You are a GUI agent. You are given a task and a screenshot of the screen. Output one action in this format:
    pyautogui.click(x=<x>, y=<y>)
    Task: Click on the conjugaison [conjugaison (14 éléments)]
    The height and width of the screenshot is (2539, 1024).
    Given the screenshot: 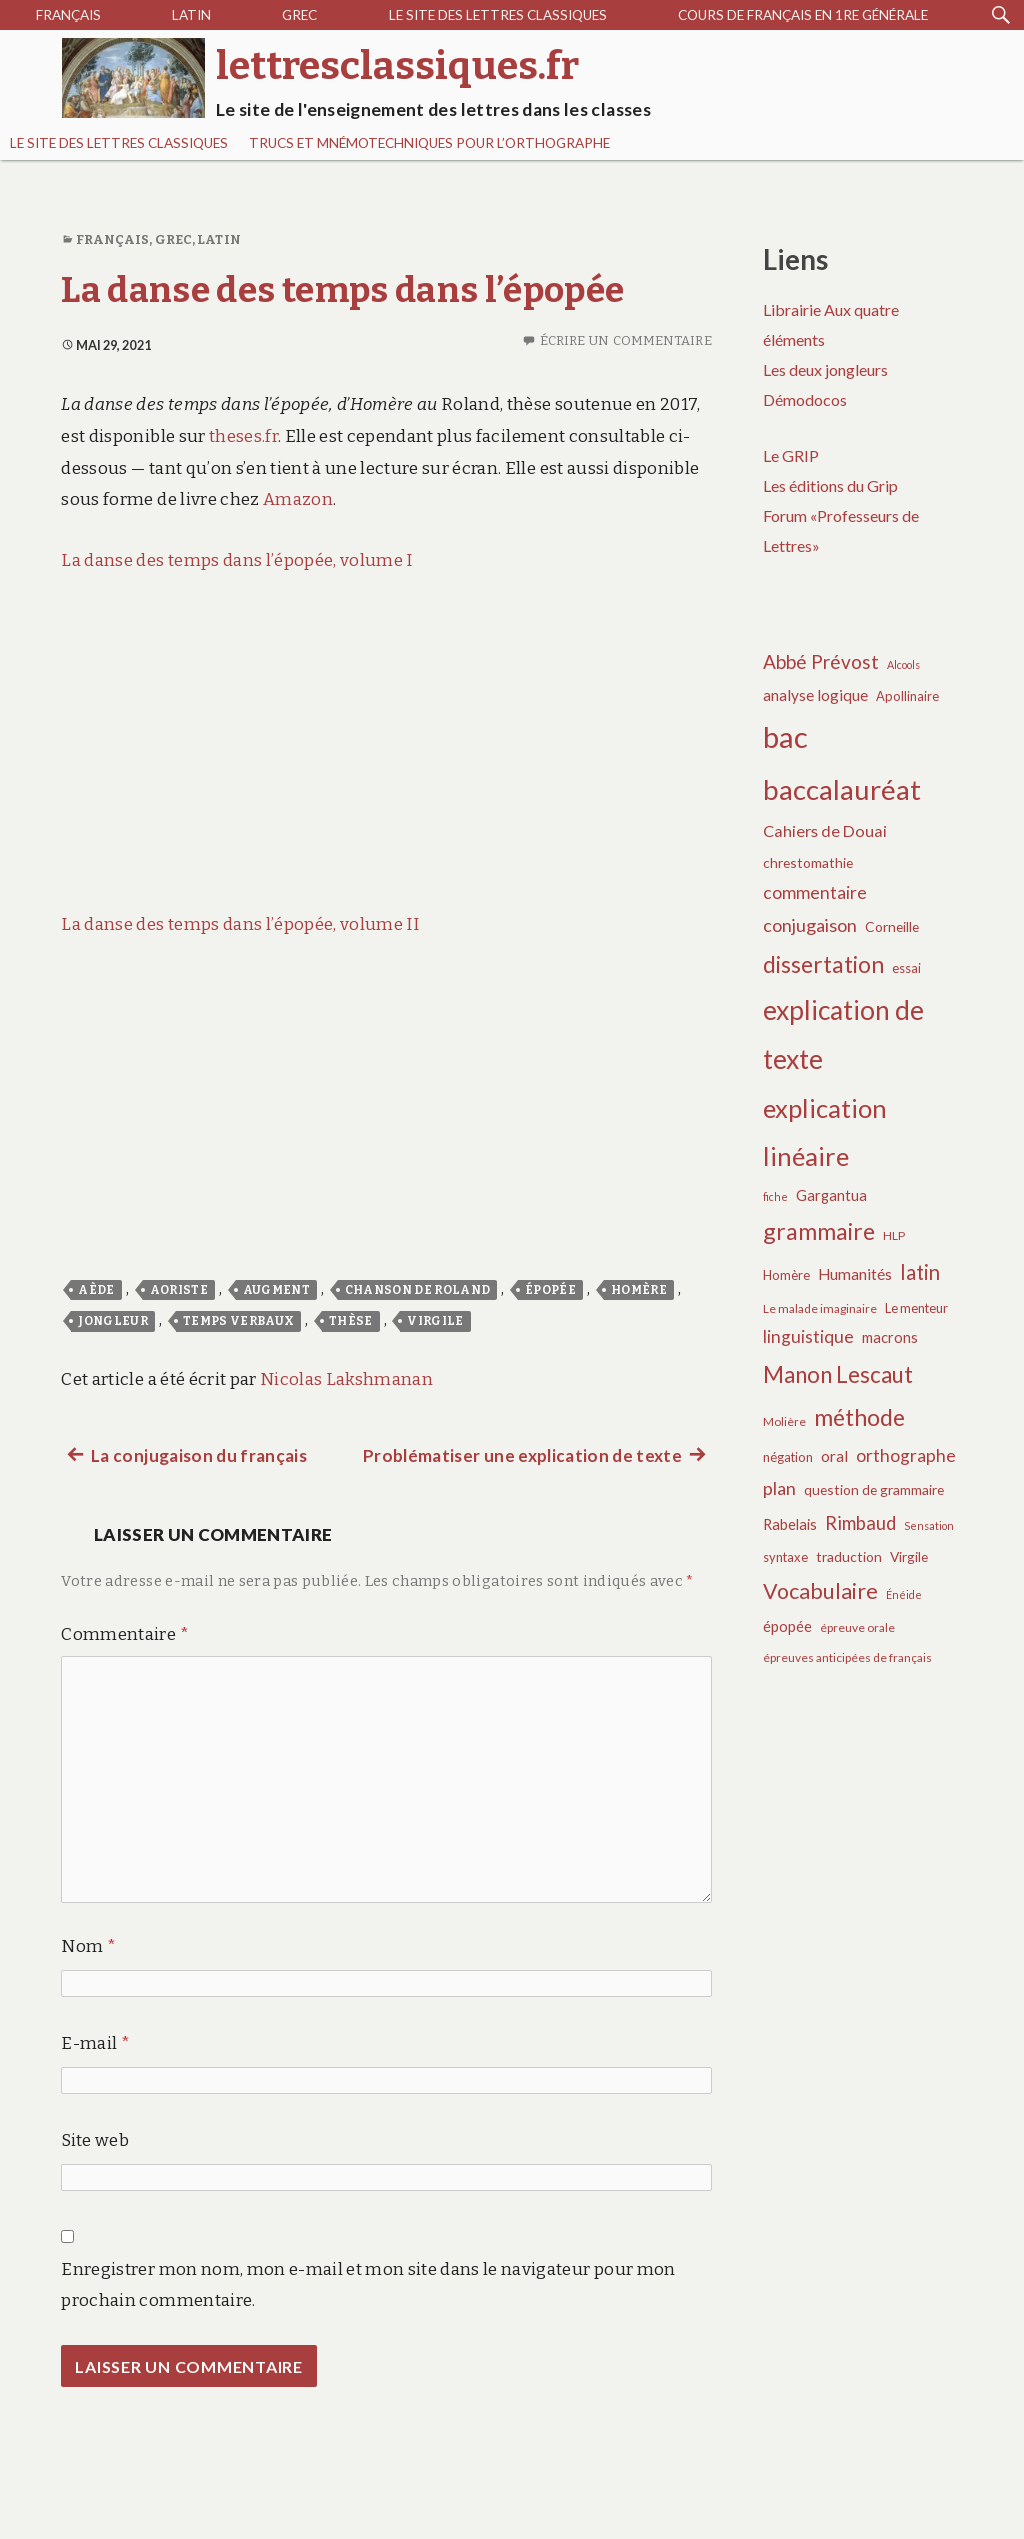 What is the action you would take?
    pyautogui.click(x=810, y=925)
    